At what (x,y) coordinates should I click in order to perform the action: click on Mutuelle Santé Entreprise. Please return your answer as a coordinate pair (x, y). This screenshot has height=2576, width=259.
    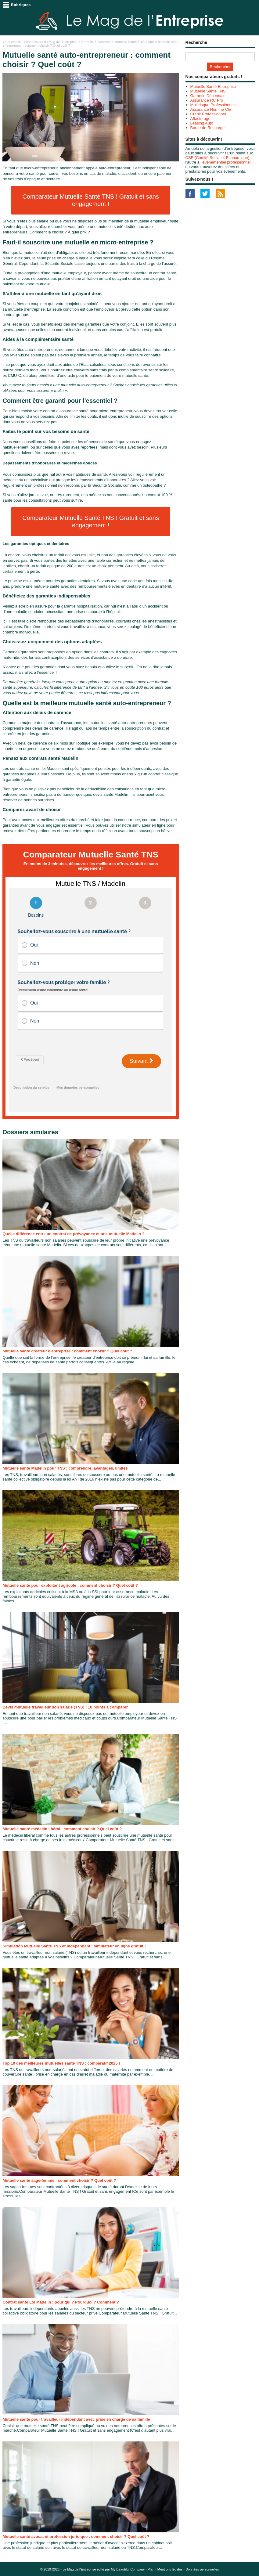
    Looking at the image, I should click on (213, 86).